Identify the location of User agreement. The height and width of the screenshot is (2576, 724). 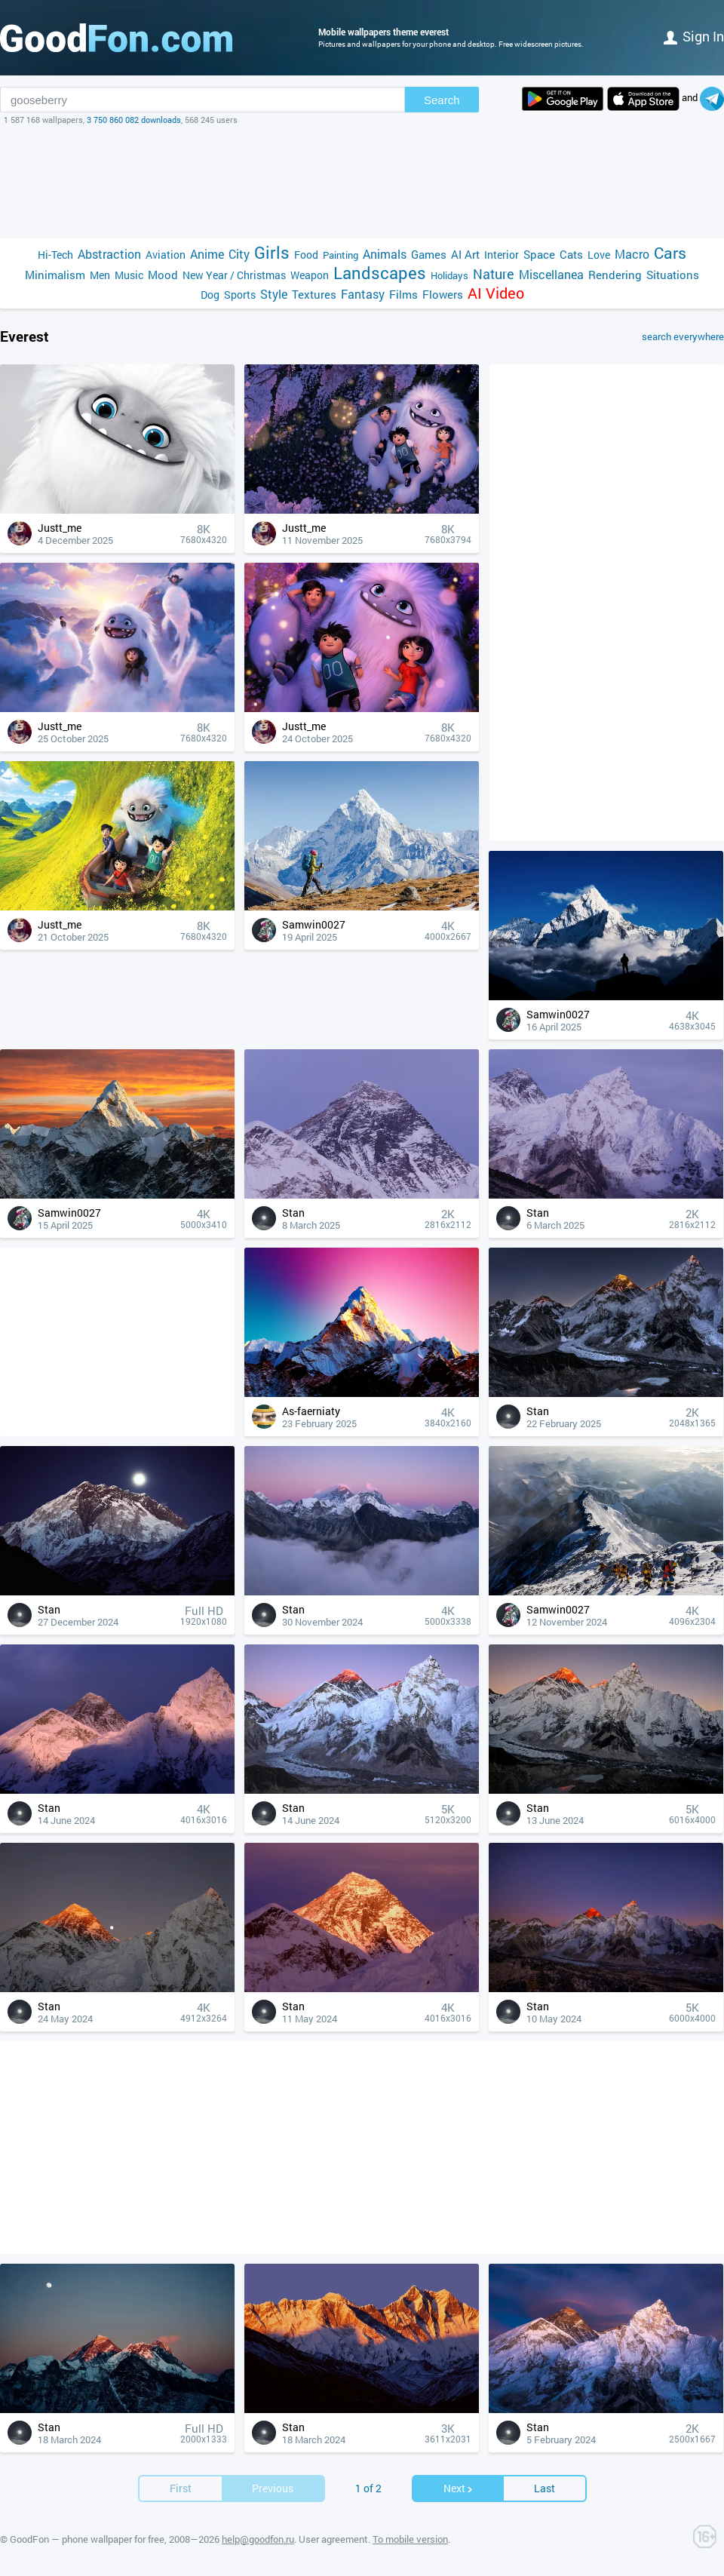
(333, 2539).